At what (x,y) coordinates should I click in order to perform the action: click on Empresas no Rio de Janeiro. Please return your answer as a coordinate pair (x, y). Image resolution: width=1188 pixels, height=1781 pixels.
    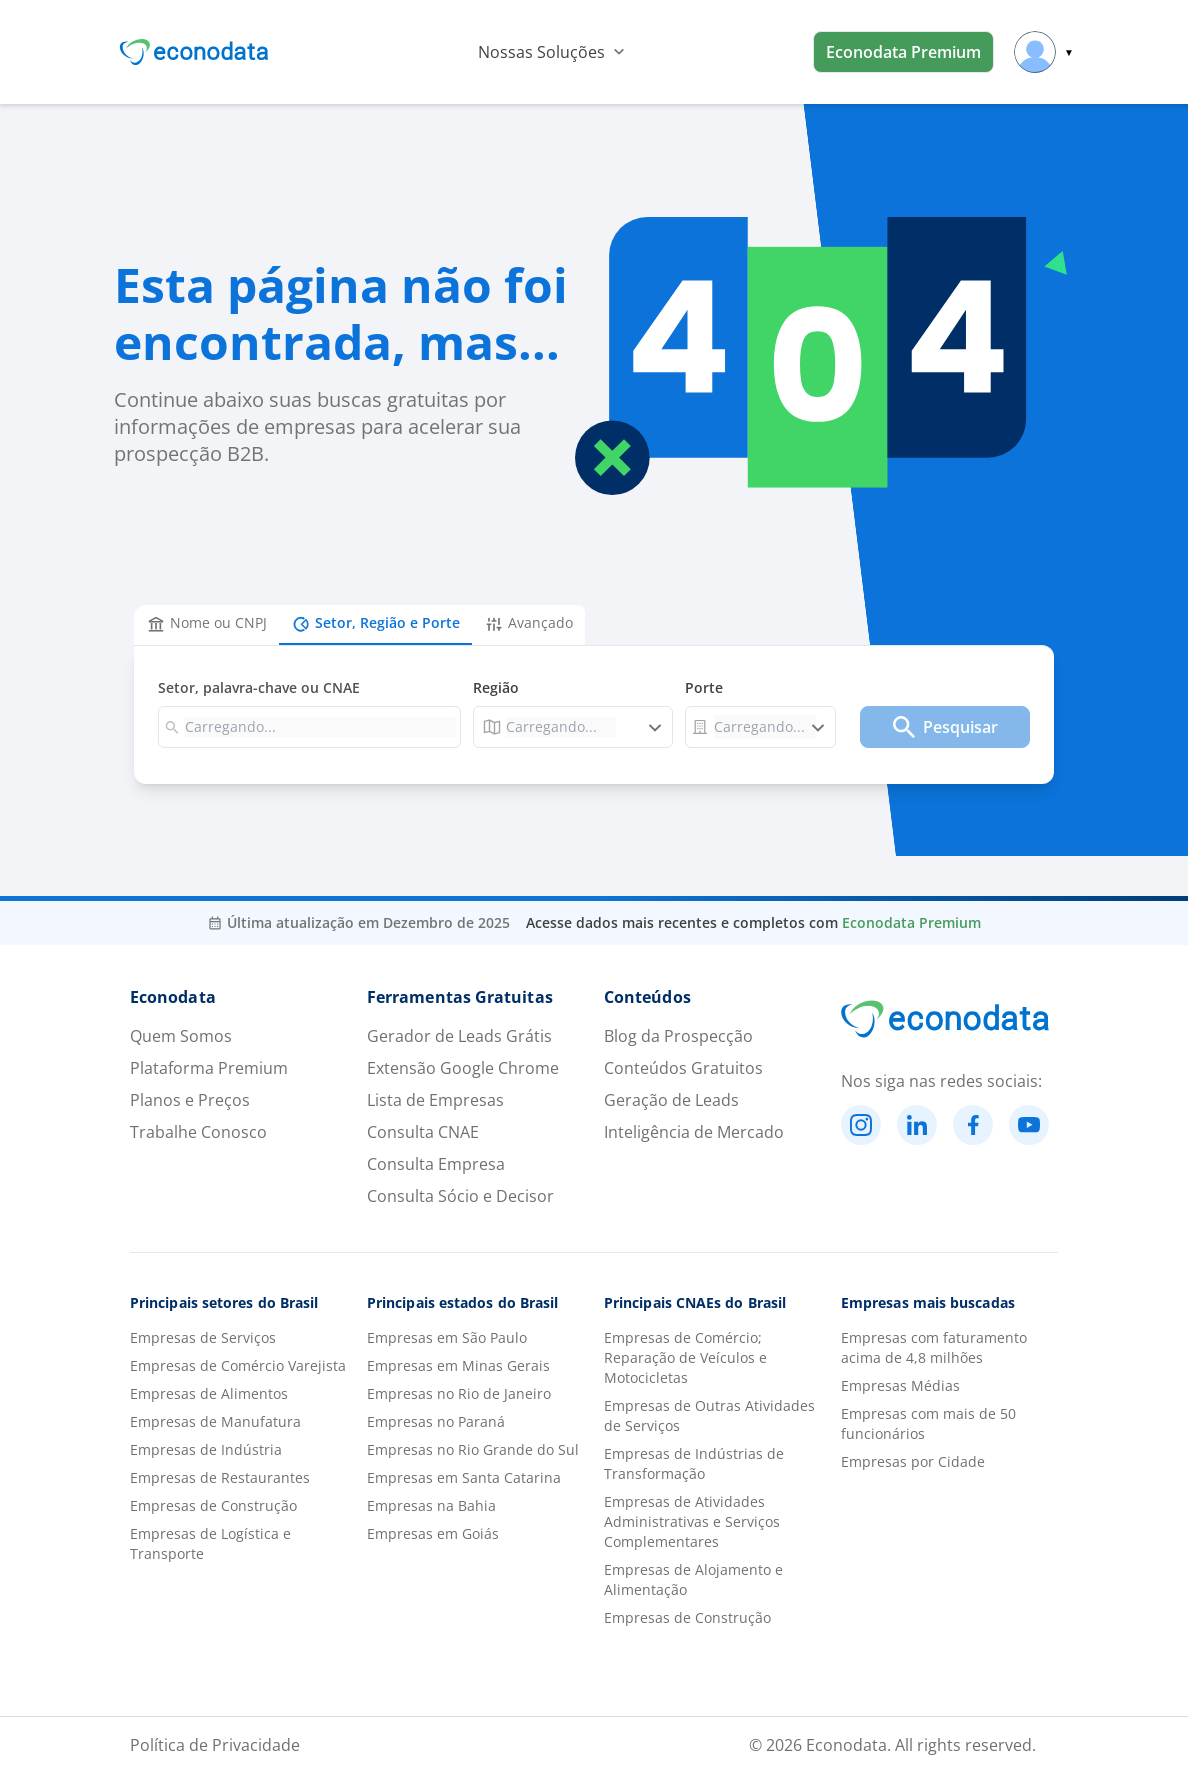
    Looking at the image, I should click on (459, 1393).